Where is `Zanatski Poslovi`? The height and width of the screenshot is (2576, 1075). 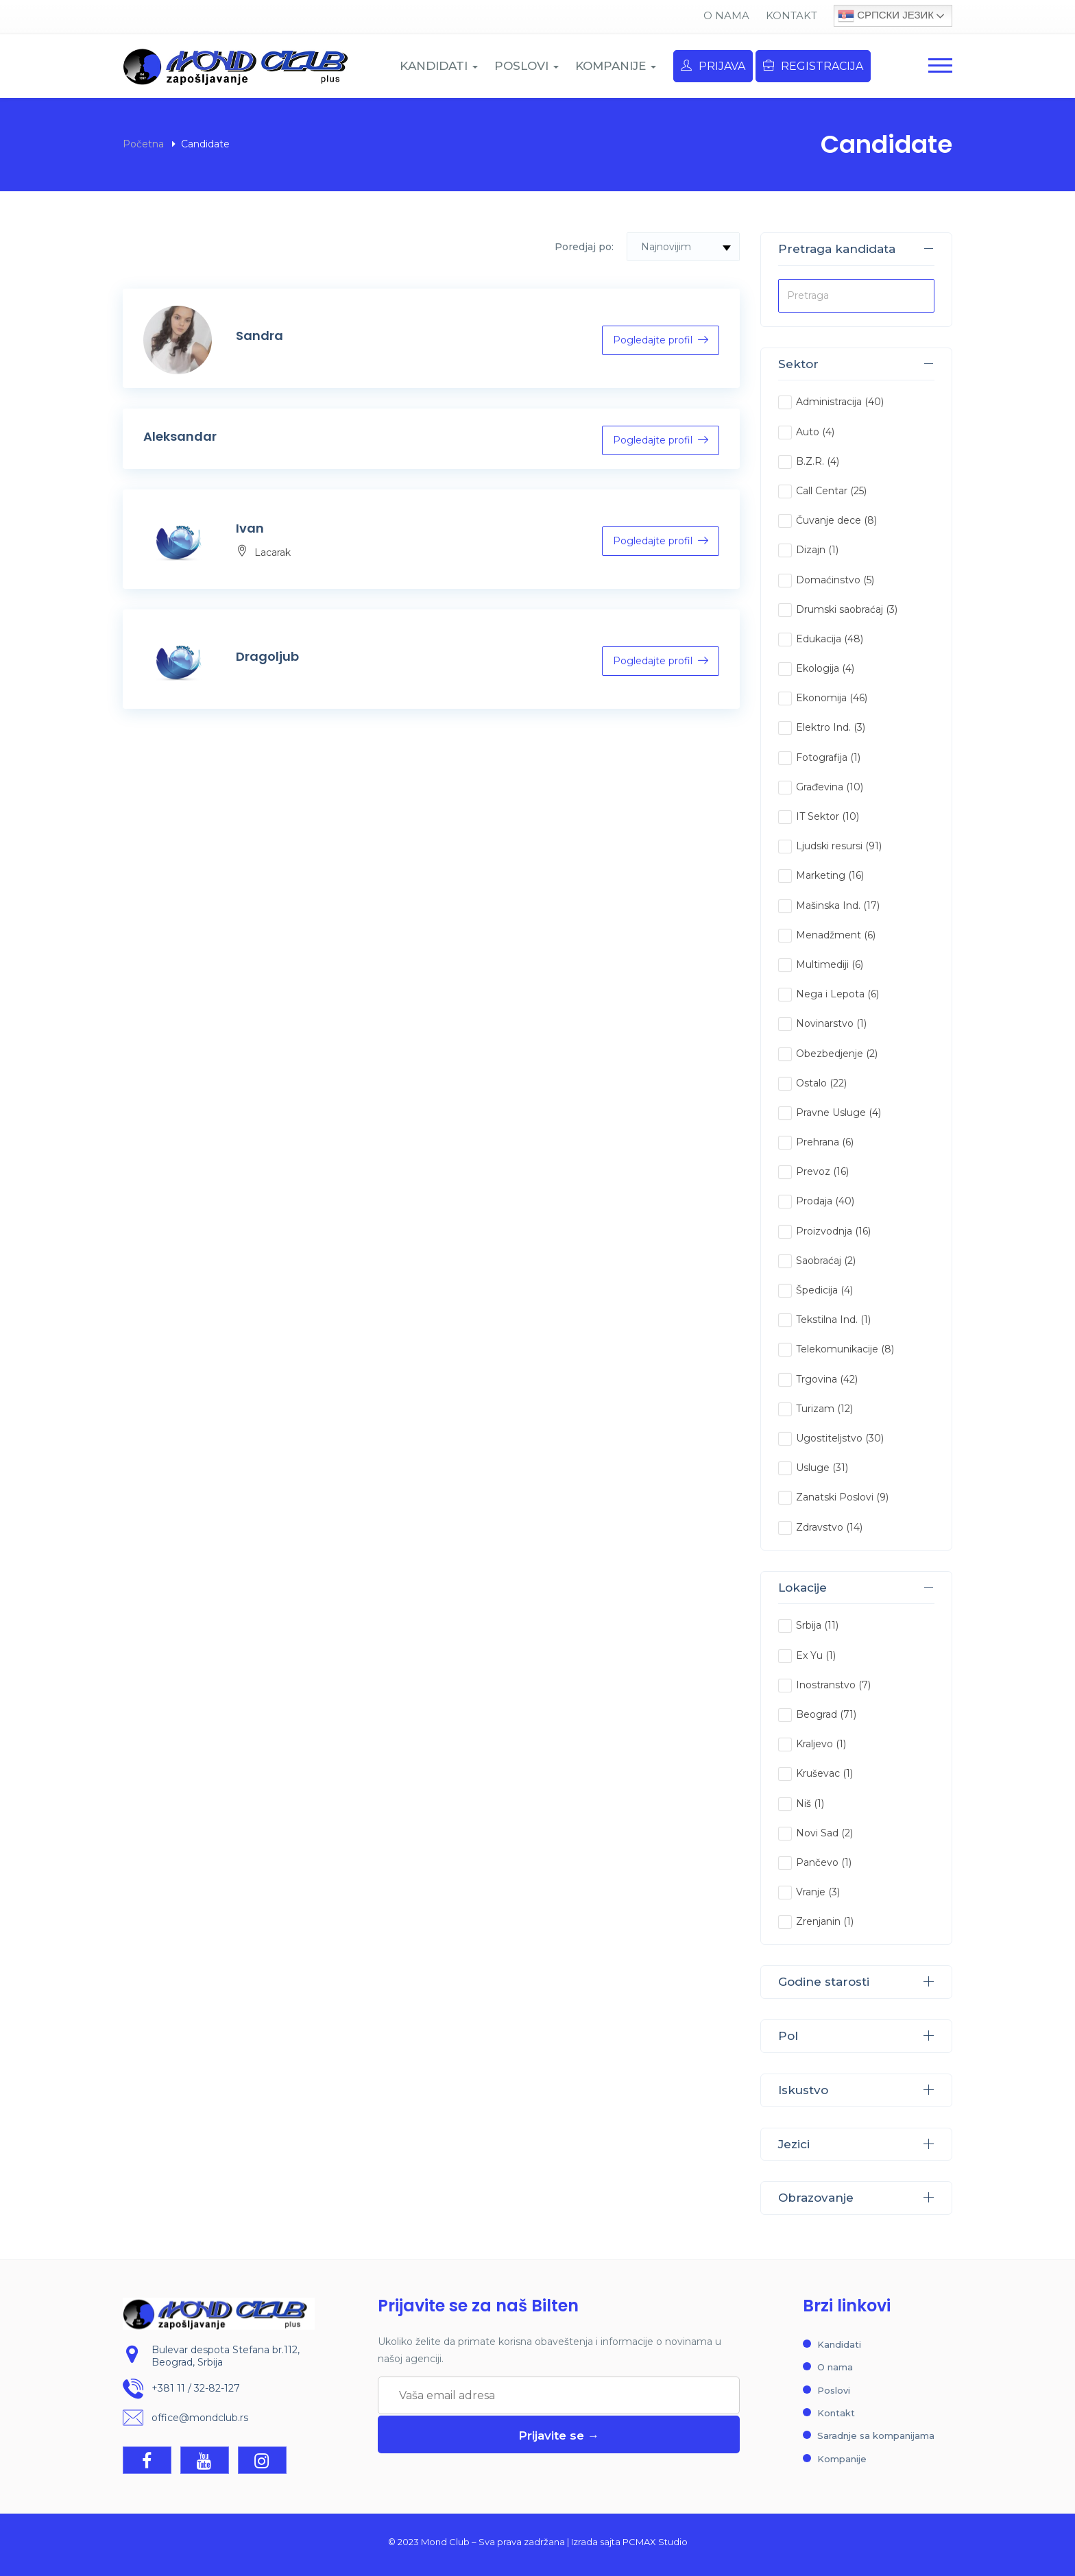
Zanatski Poslovi is located at coordinates (834, 1497).